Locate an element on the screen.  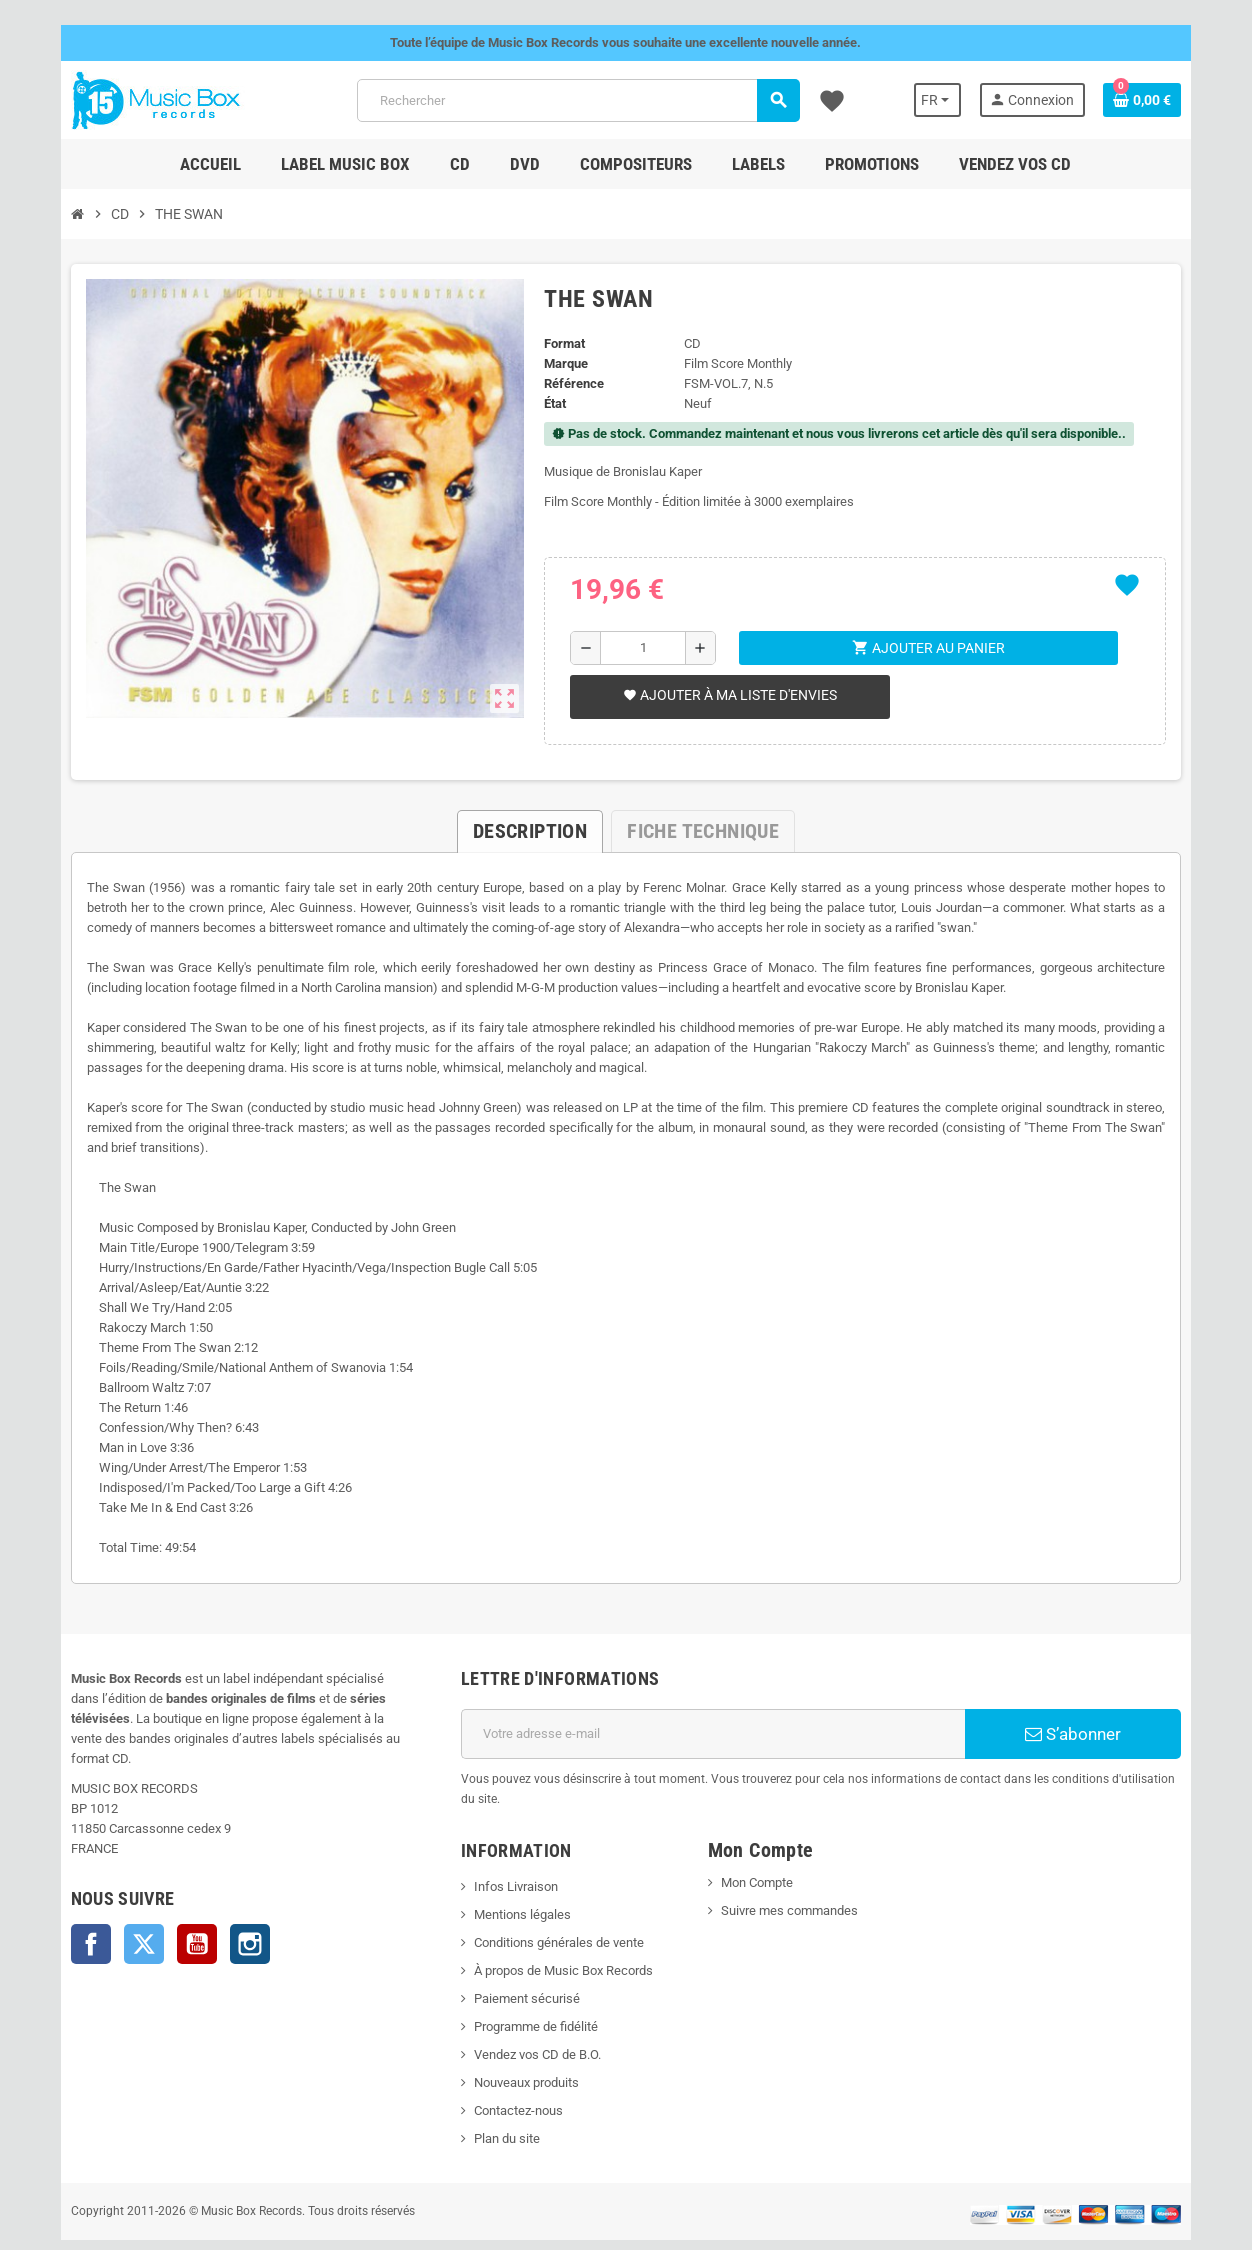
À propos de Music Box Records is located at coordinates (551, 1930).